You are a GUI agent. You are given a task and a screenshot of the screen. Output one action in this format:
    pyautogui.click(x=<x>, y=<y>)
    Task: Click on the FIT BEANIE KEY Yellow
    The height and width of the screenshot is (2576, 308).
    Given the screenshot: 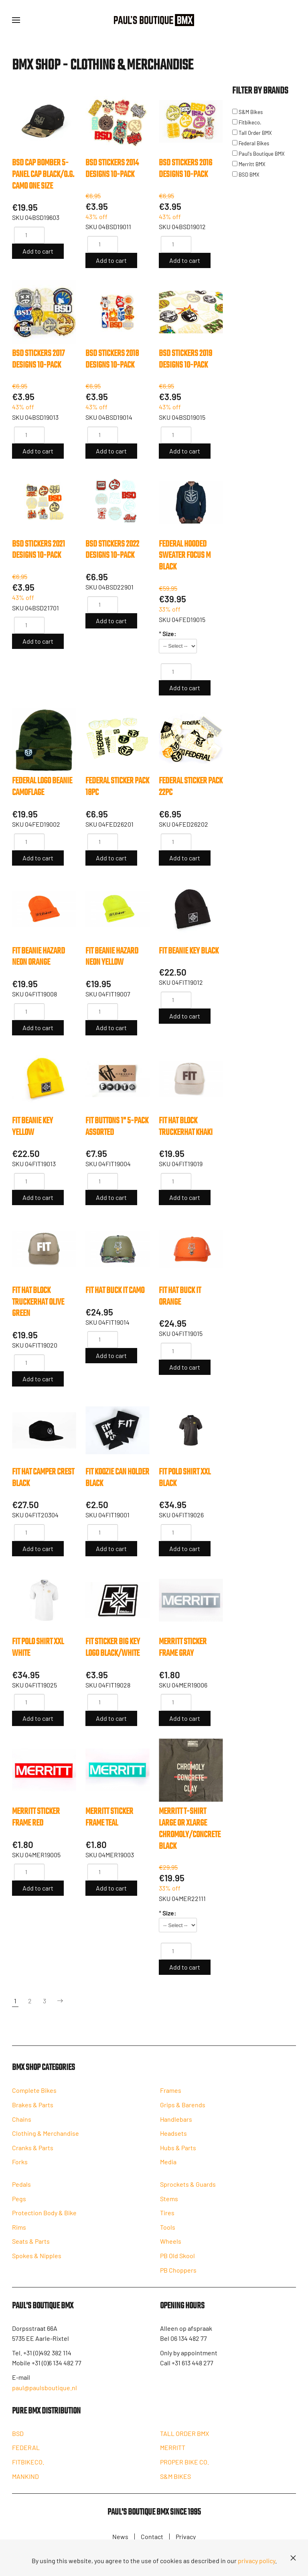 What is the action you would take?
    pyautogui.click(x=32, y=1126)
    